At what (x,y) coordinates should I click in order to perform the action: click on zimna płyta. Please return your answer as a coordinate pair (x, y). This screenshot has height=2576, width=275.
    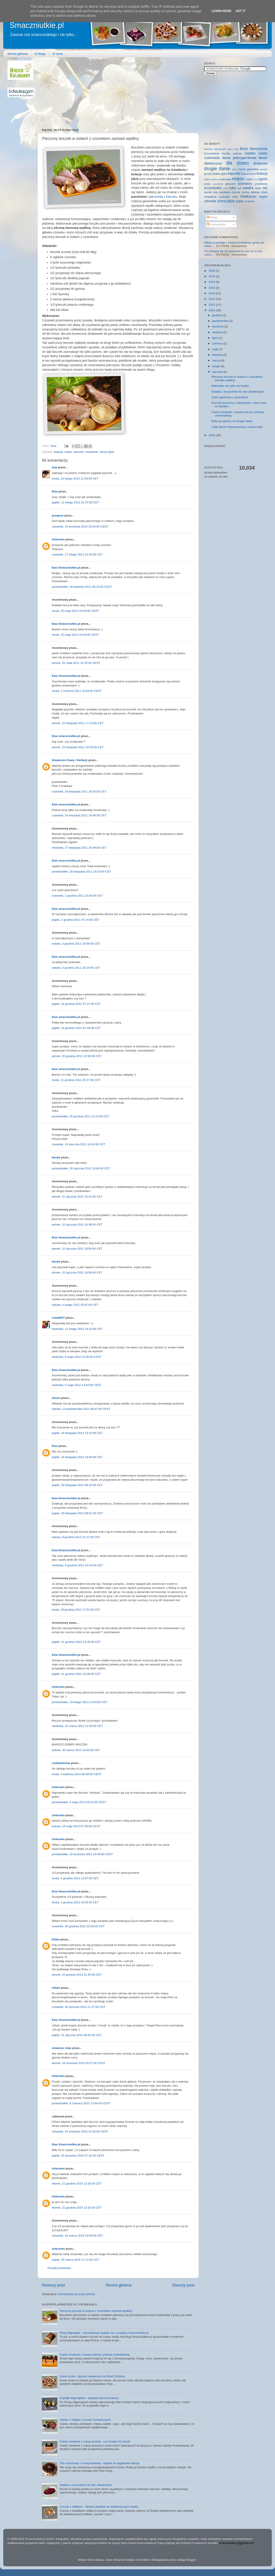
    Looking at the image, I should click on (106, 451).